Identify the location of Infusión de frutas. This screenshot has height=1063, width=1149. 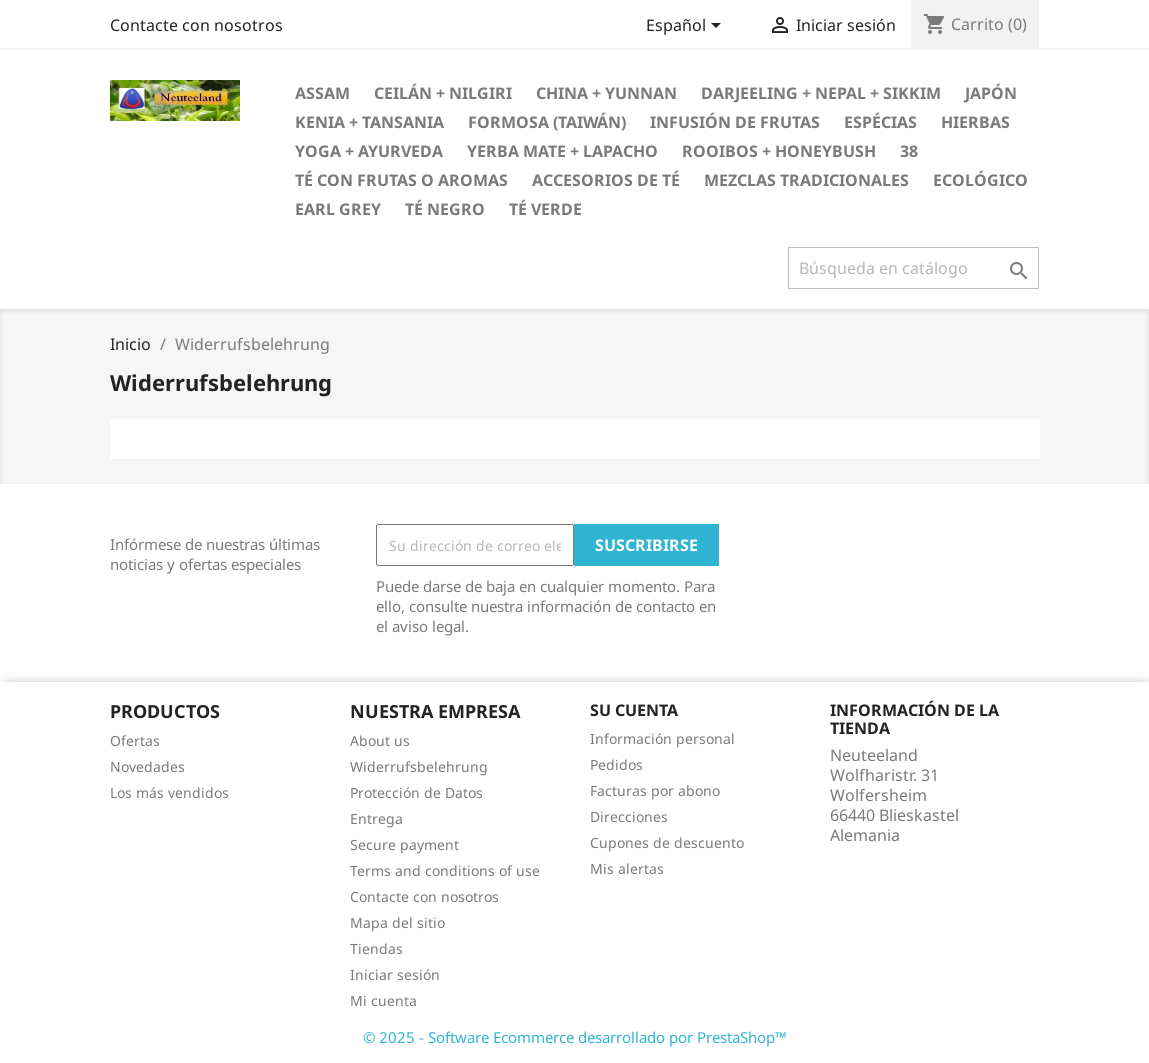
(735, 122).